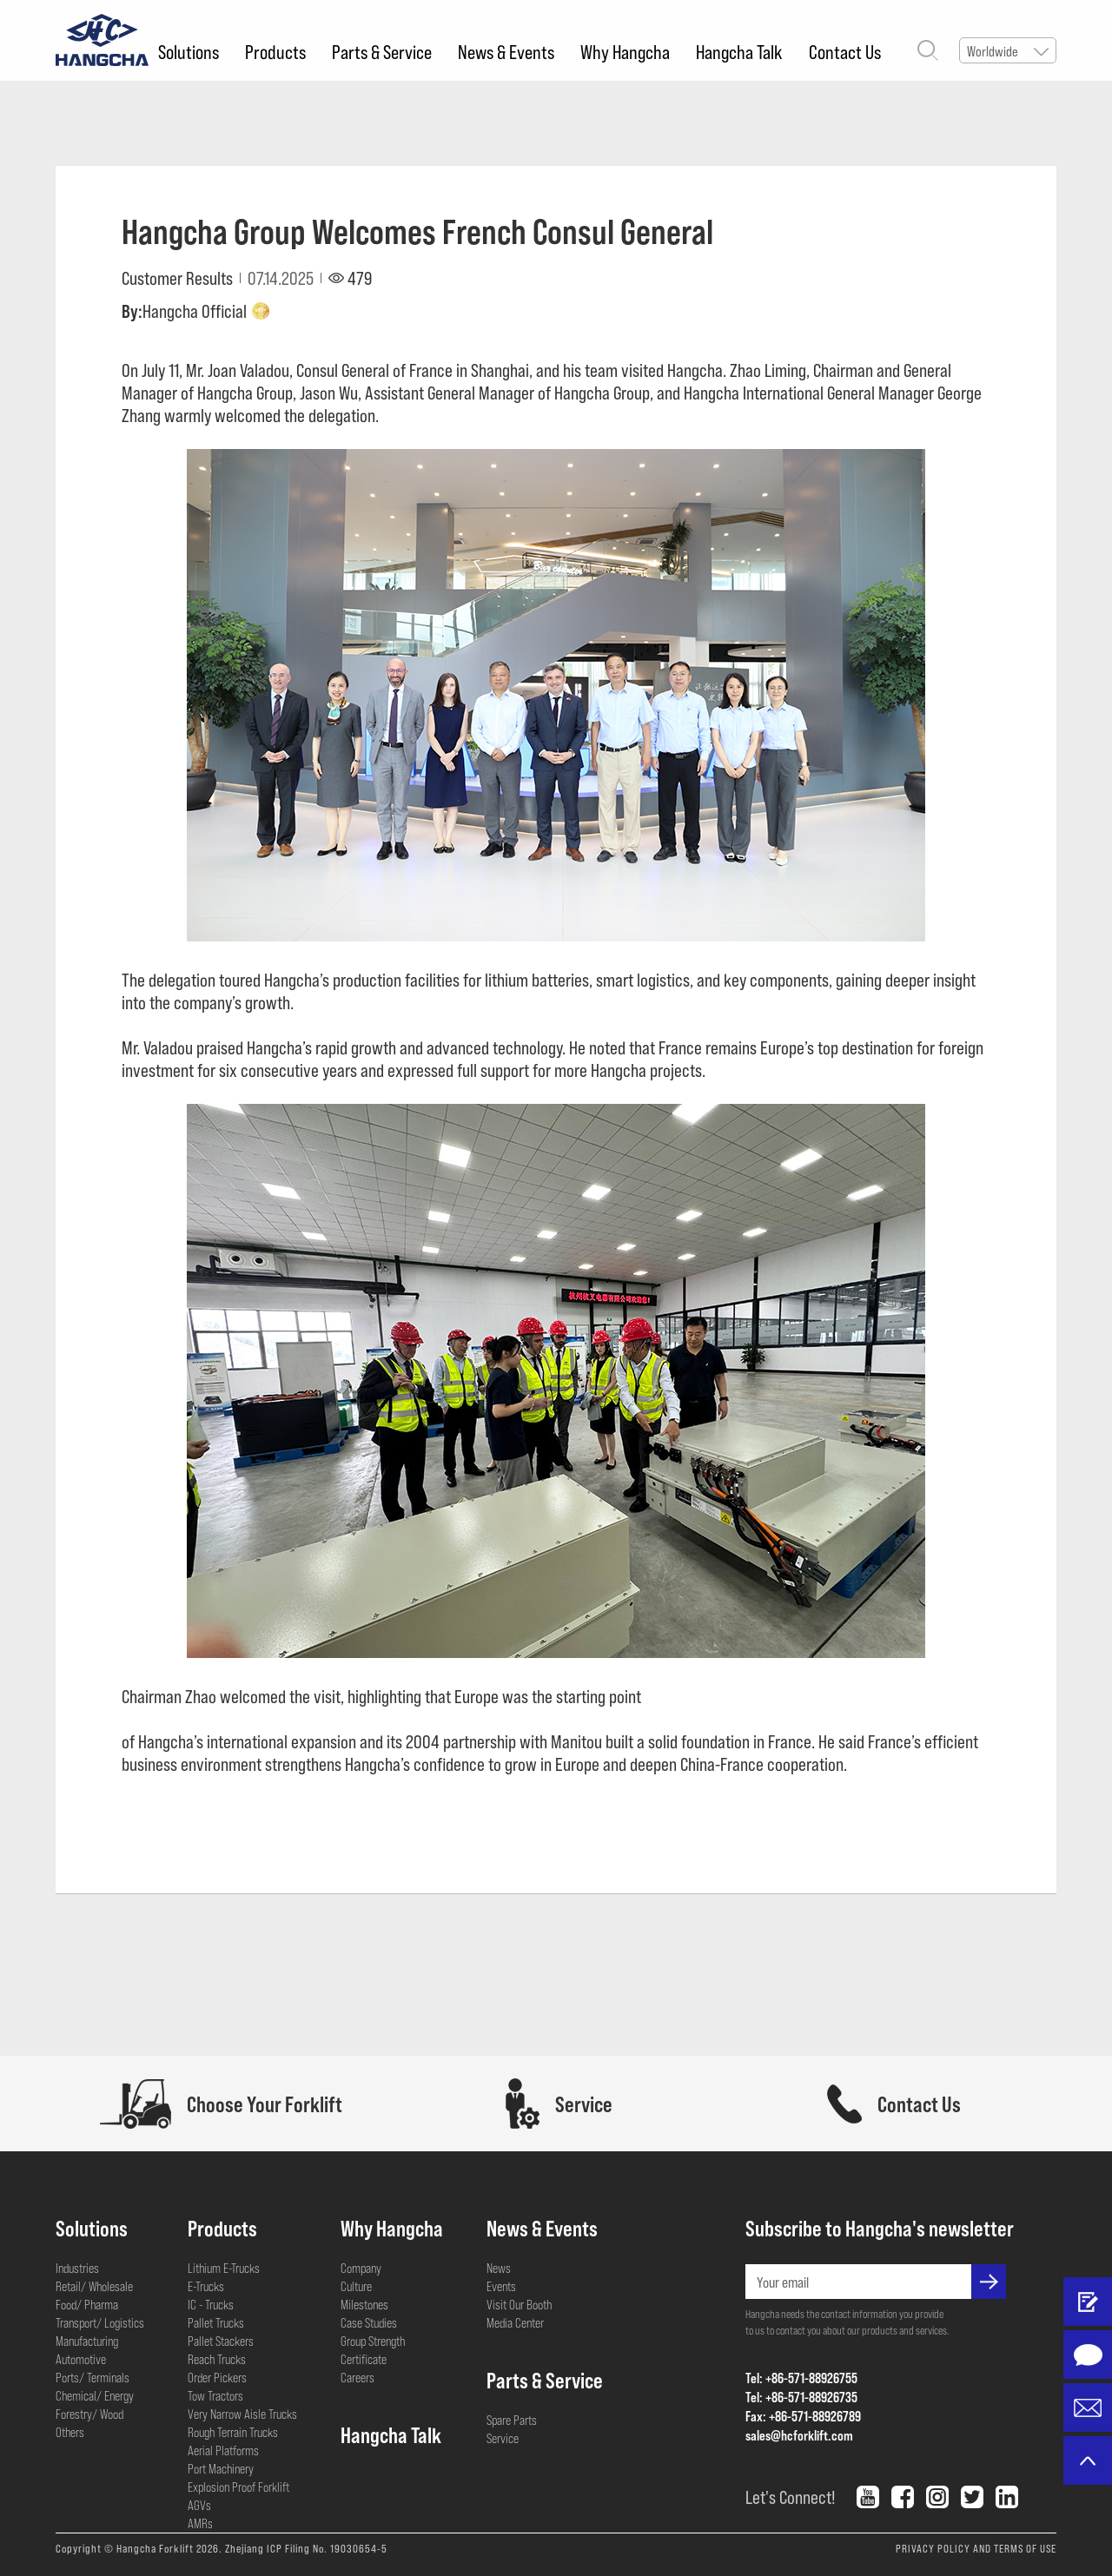 This screenshot has width=1112, height=2576. Describe the element at coordinates (739, 51) in the screenshot. I see `Hangcha Talk` at that location.